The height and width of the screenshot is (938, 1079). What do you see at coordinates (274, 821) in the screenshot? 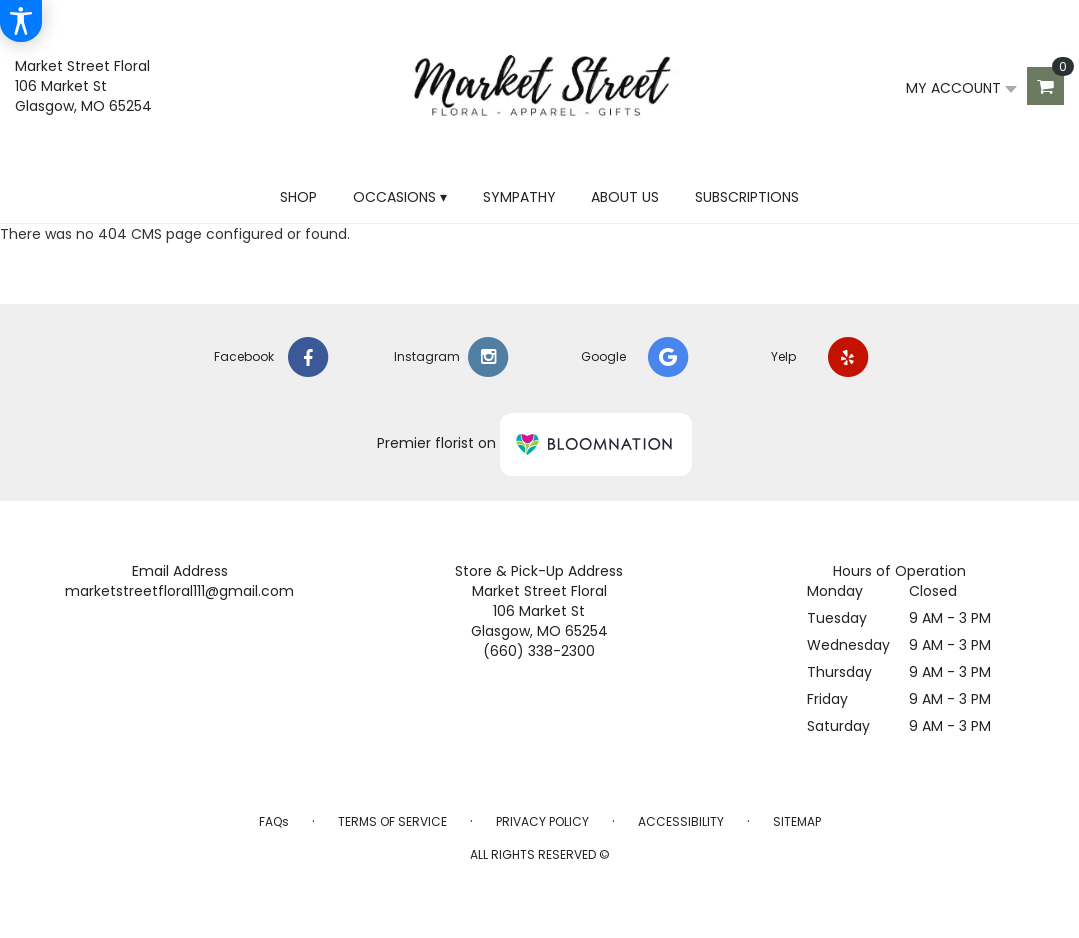
I see `FAQs` at bounding box center [274, 821].